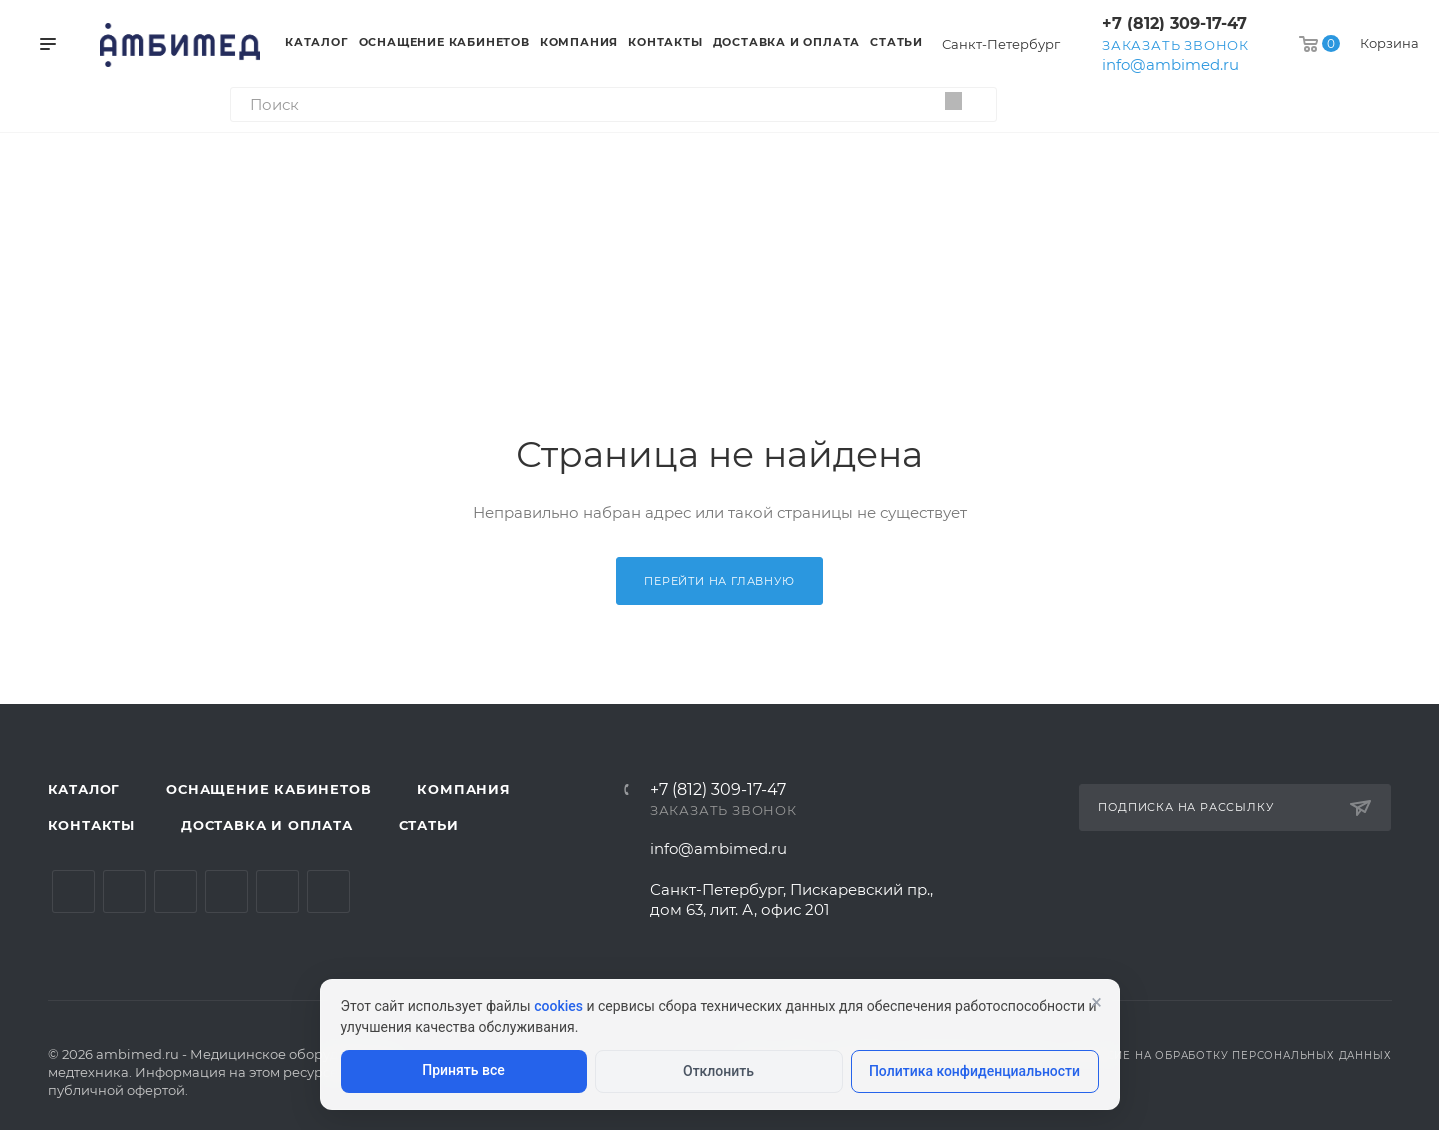 Image resolution: width=1439 pixels, height=1130 pixels. What do you see at coordinates (1170, 64) in the screenshot?
I see `info@ambimed.ru` at bounding box center [1170, 64].